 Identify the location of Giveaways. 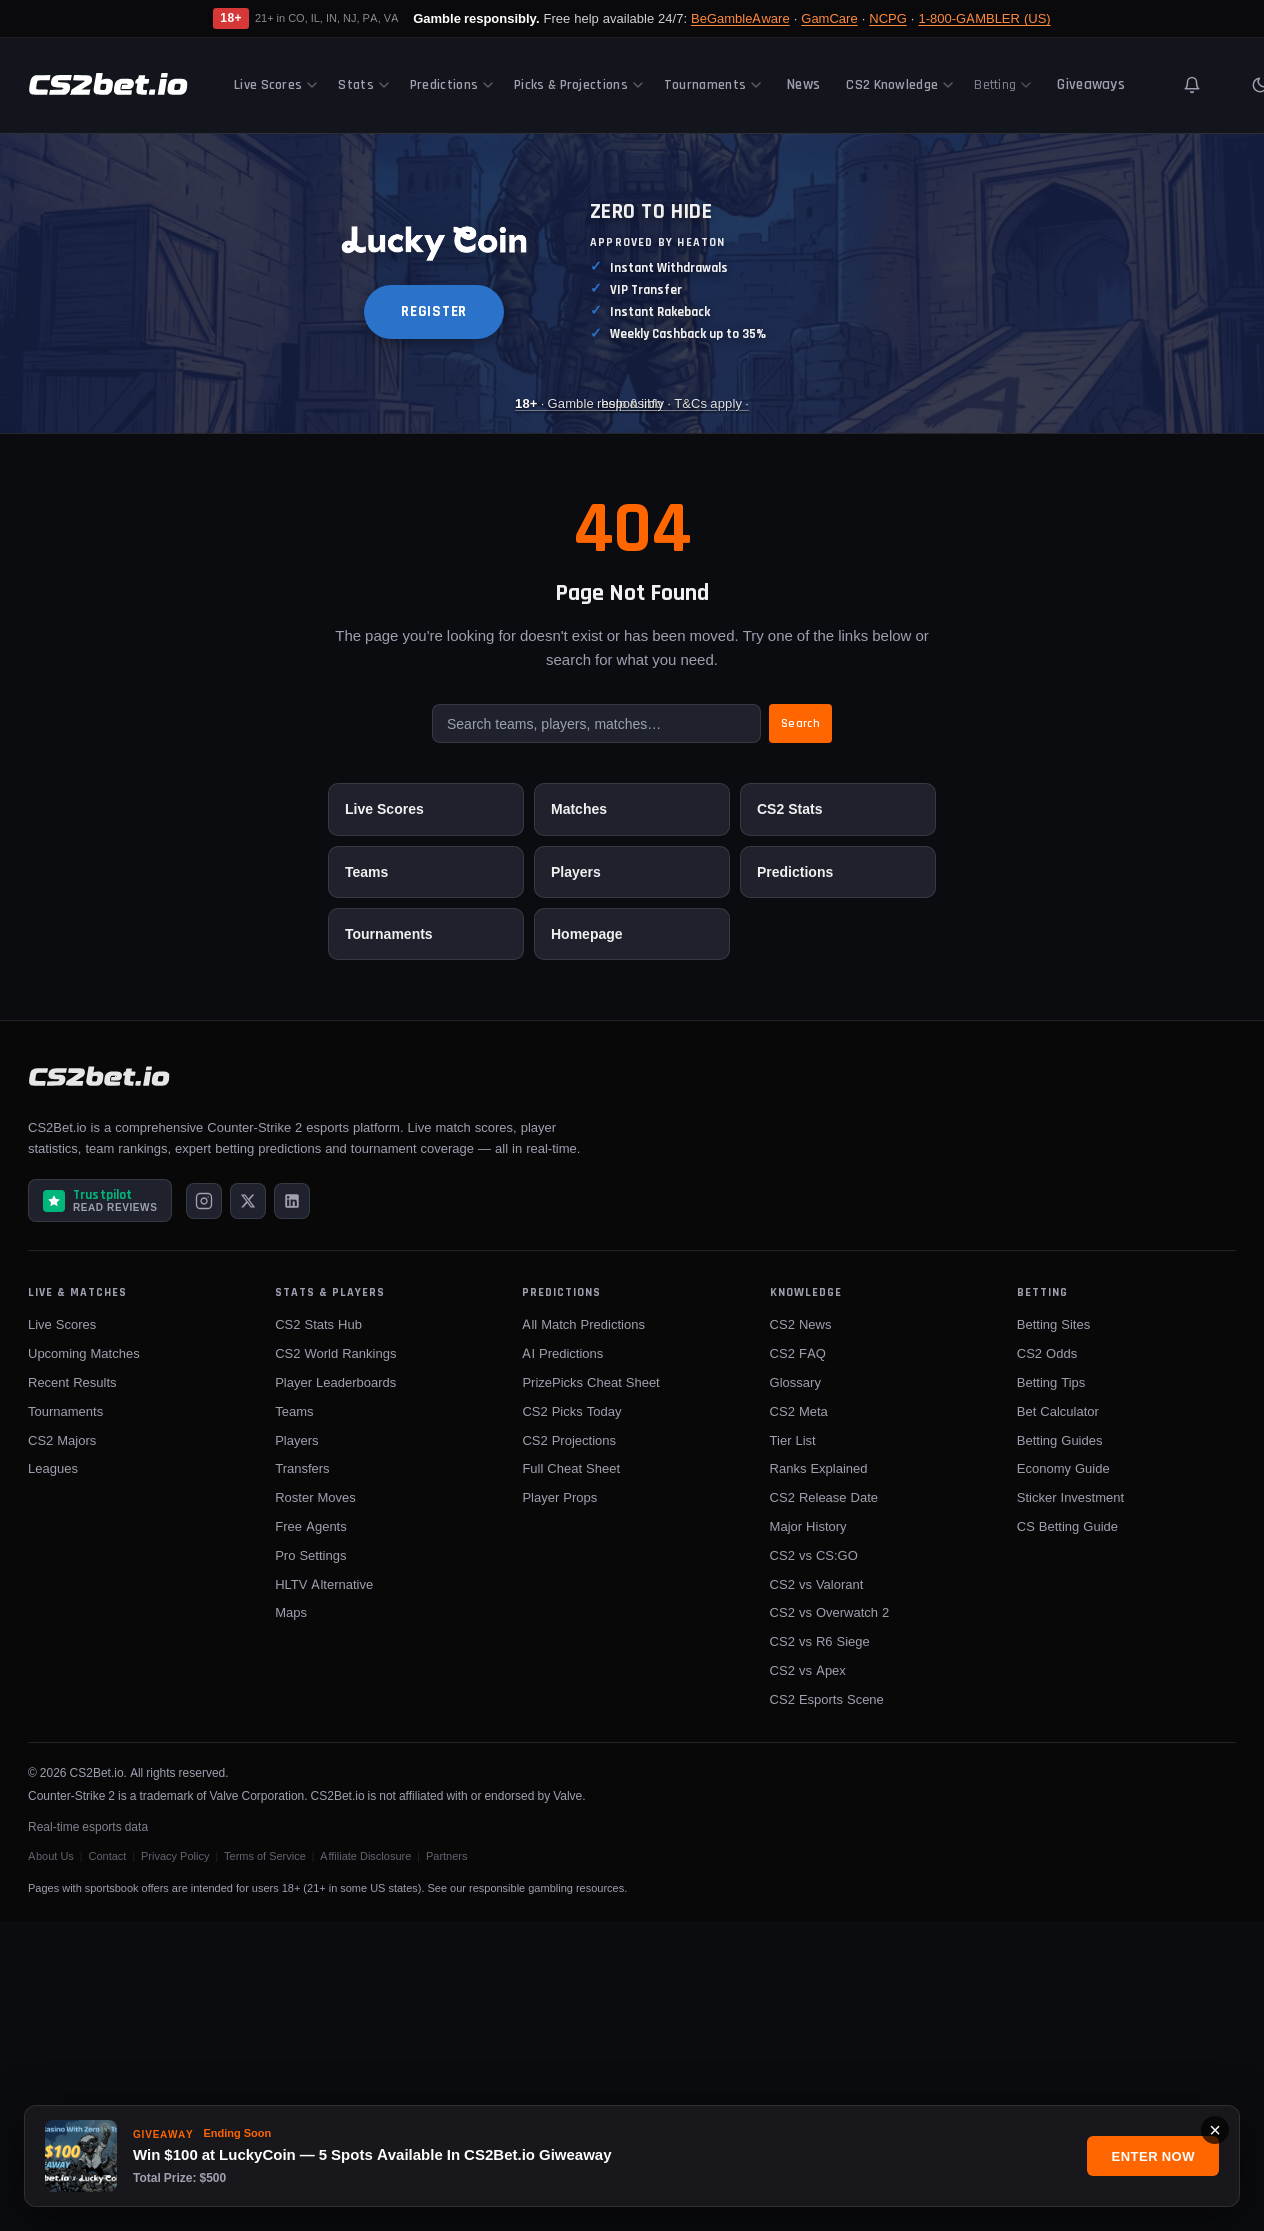
(1091, 84).